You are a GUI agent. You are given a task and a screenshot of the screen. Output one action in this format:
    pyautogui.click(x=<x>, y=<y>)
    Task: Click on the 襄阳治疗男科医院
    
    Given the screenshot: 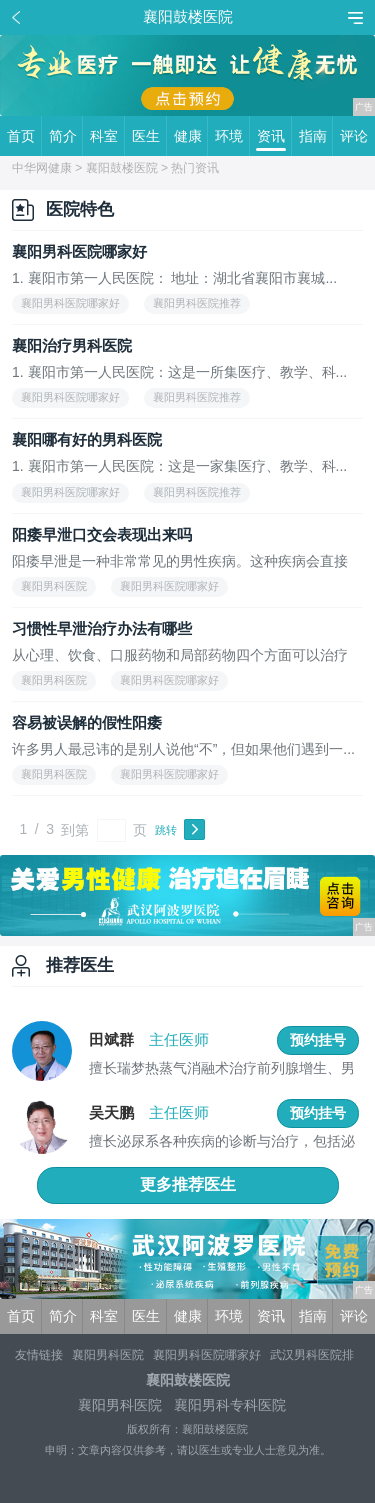 What is the action you would take?
    pyautogui.click(x=72, y=345)
    